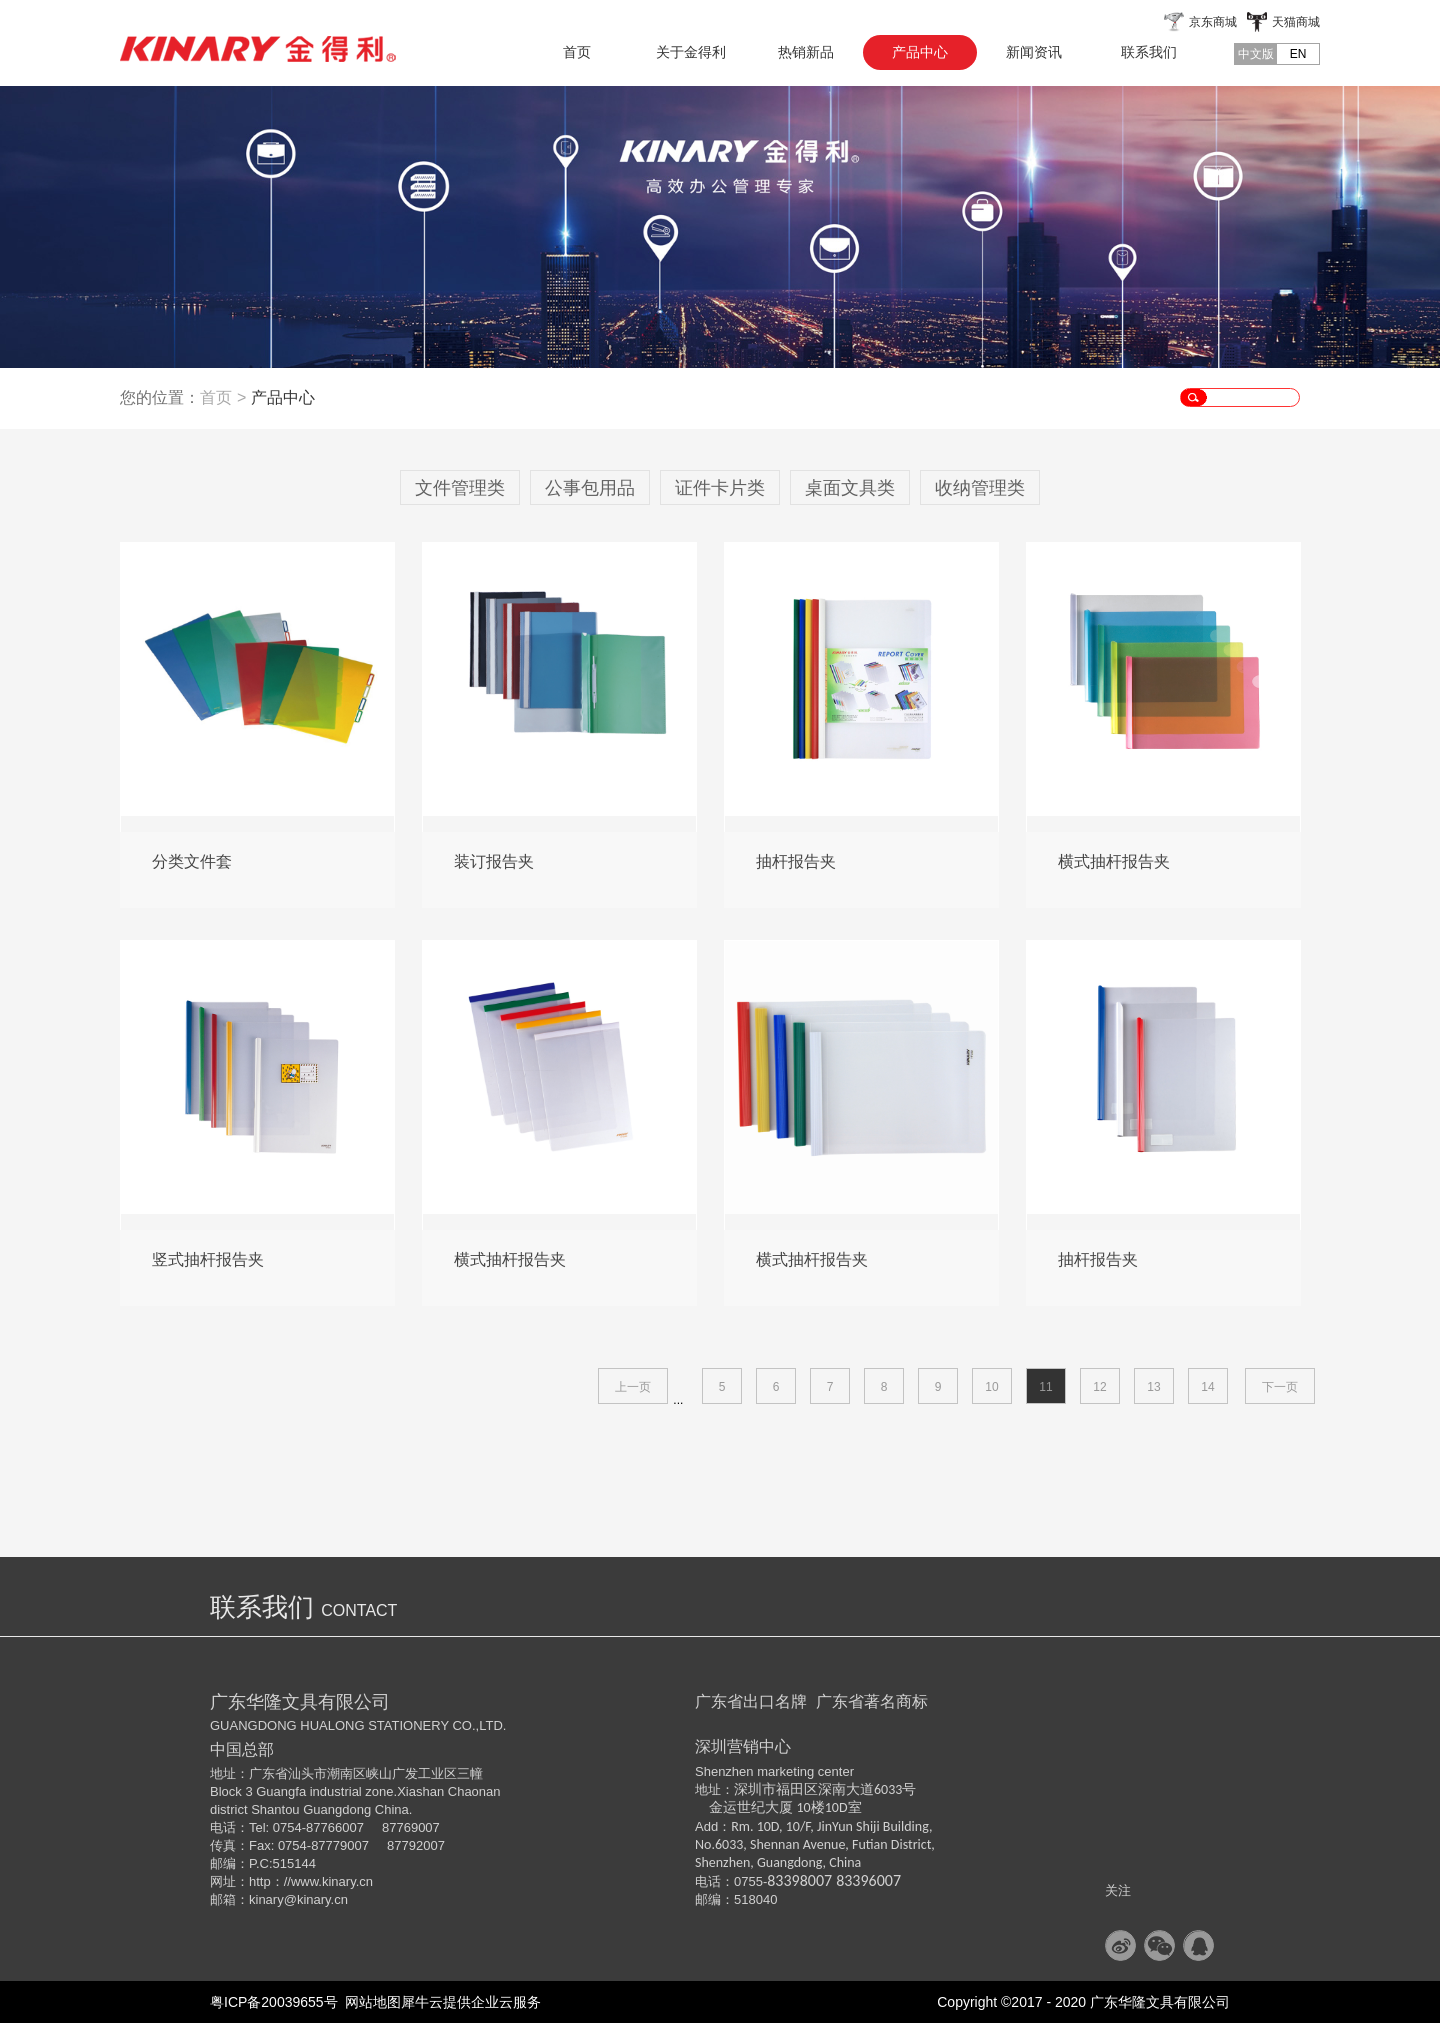 This screenshot has height=2023, width=1440. What do you see at coordinates (1099, 1387) in the screenshot?
I see `12` at bounding box center [1099, 1387].